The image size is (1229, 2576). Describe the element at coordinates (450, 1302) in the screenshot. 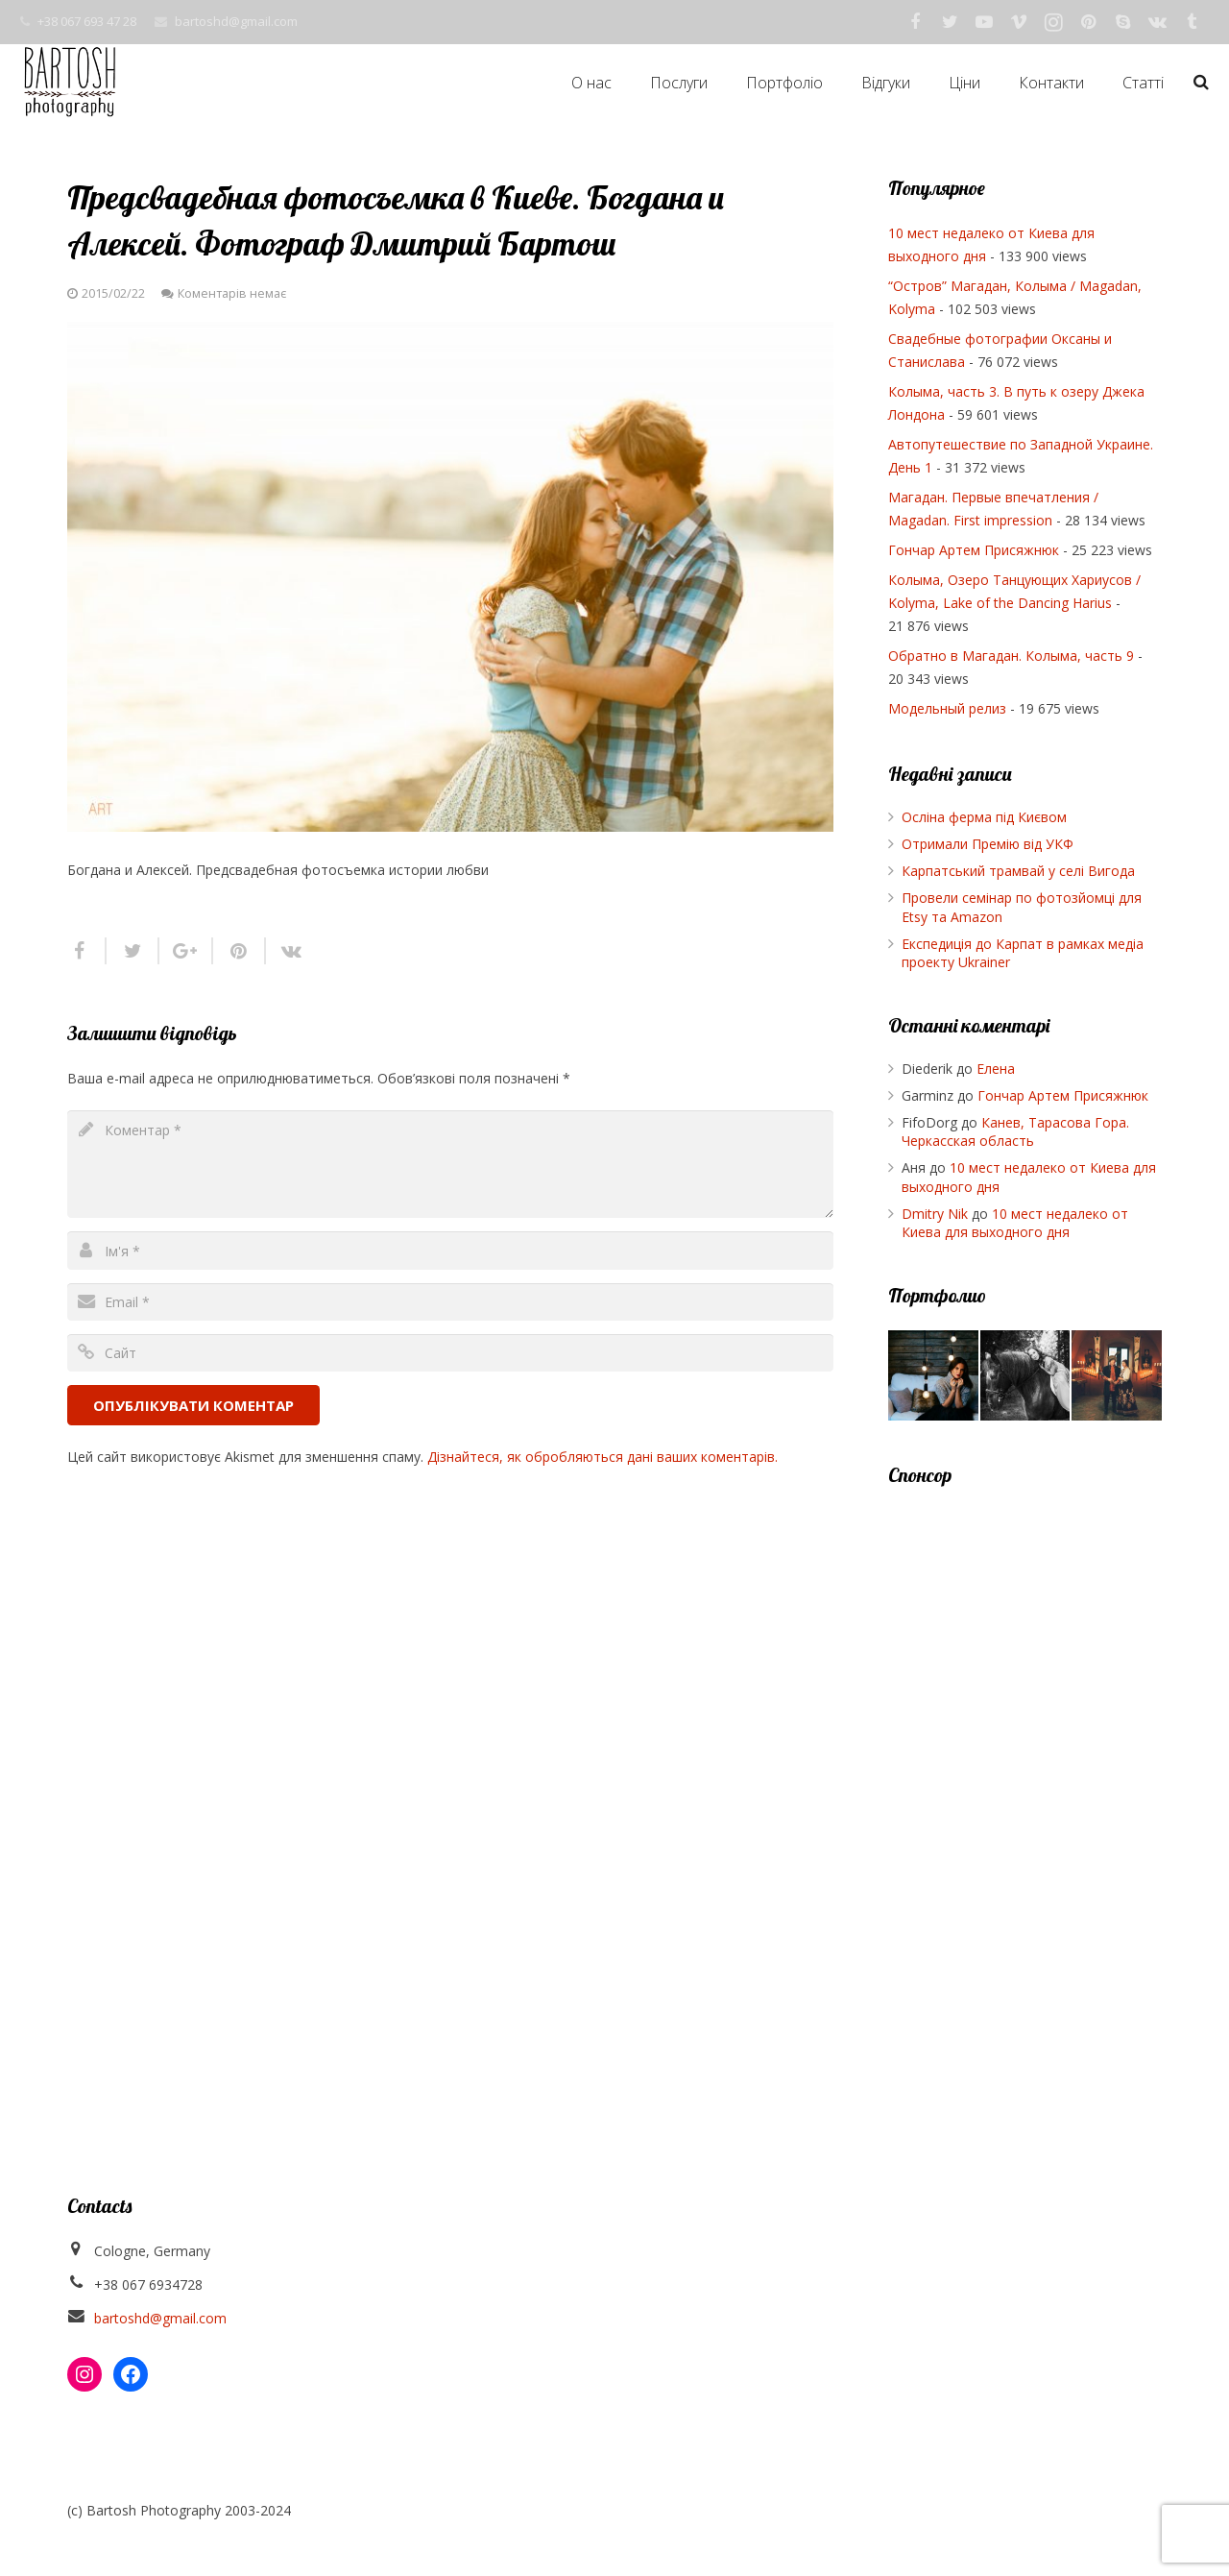

I see `[email]` at that location.